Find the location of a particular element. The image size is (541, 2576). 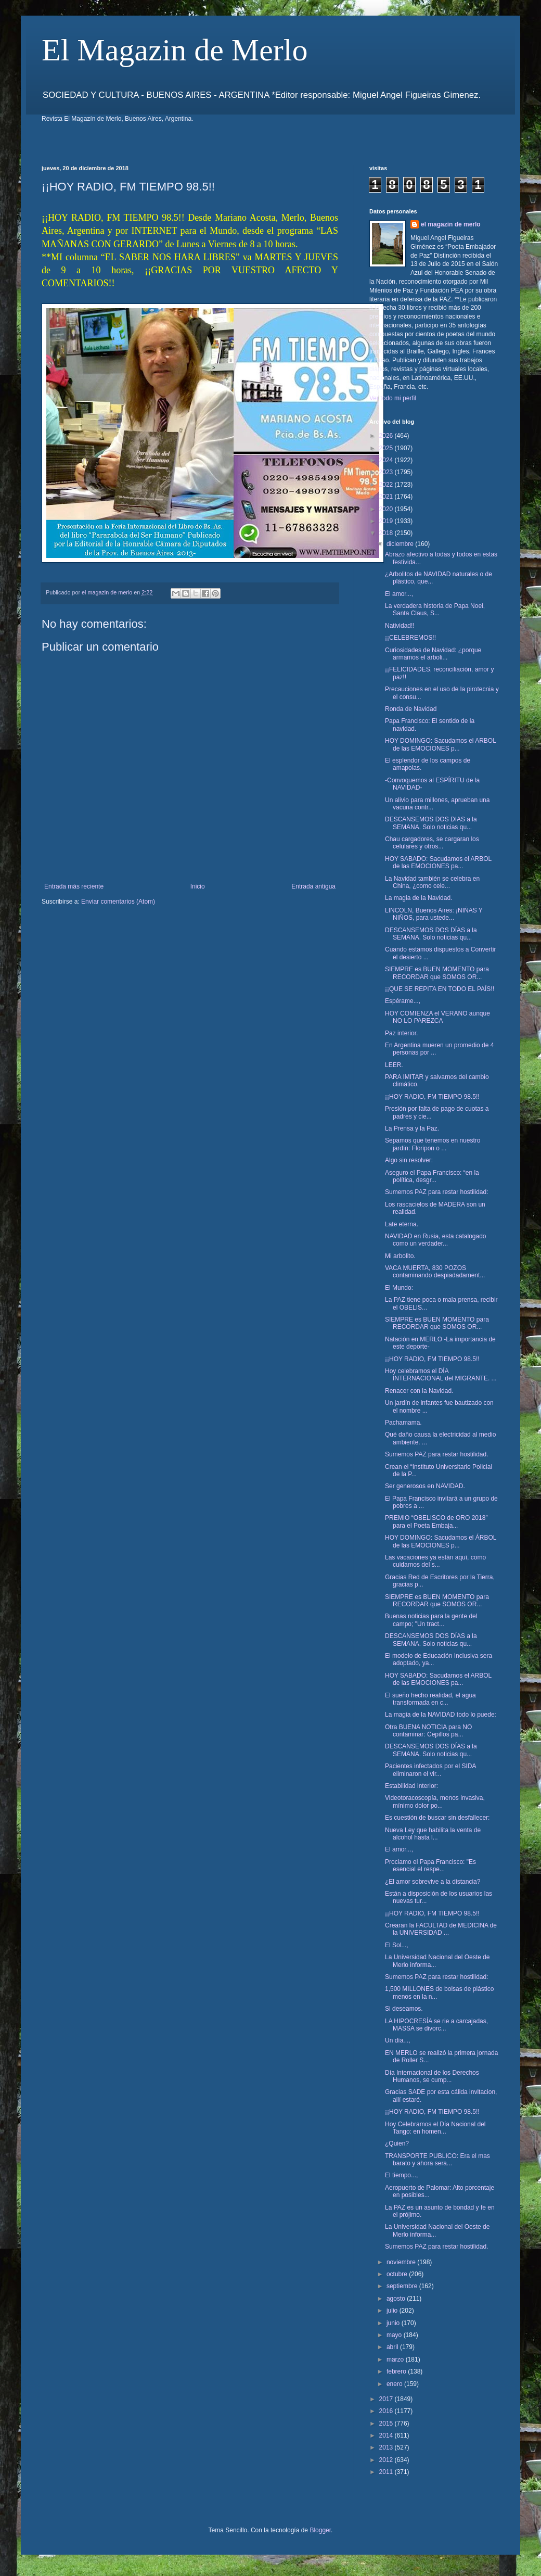

PREMIO “OBELISCO de ORO 2018” para el Poeta Embaja... is located at coordinates (436, 1521).